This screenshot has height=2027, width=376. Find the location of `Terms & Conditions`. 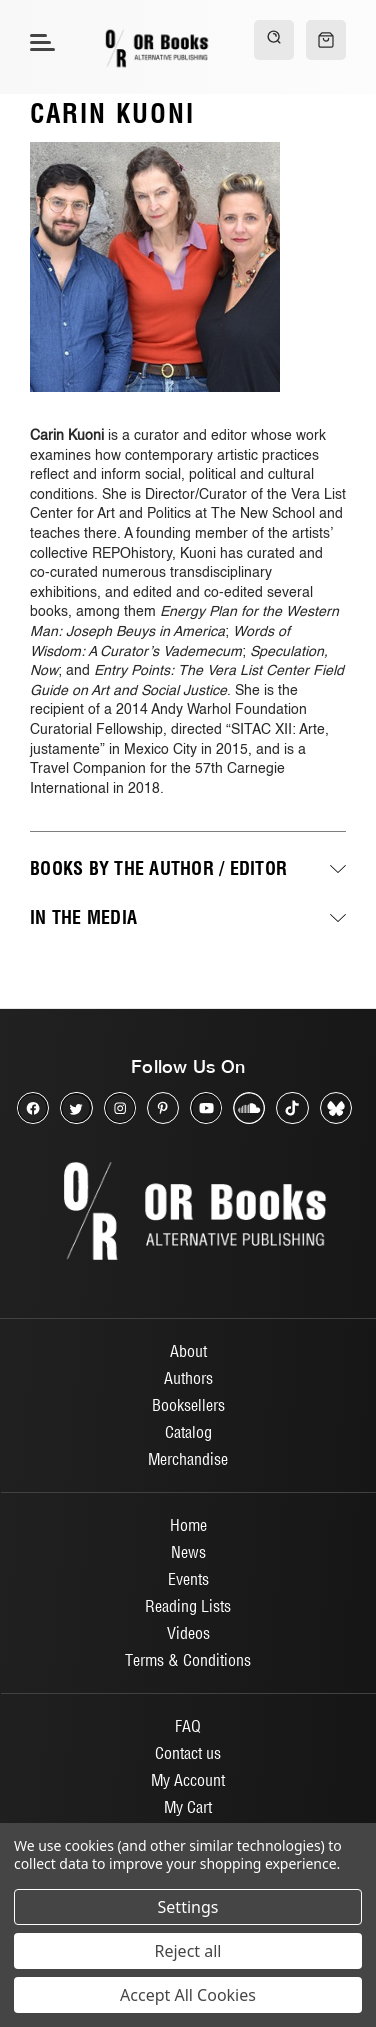

Terms & Conditions is located at coordinates (188, 1660).